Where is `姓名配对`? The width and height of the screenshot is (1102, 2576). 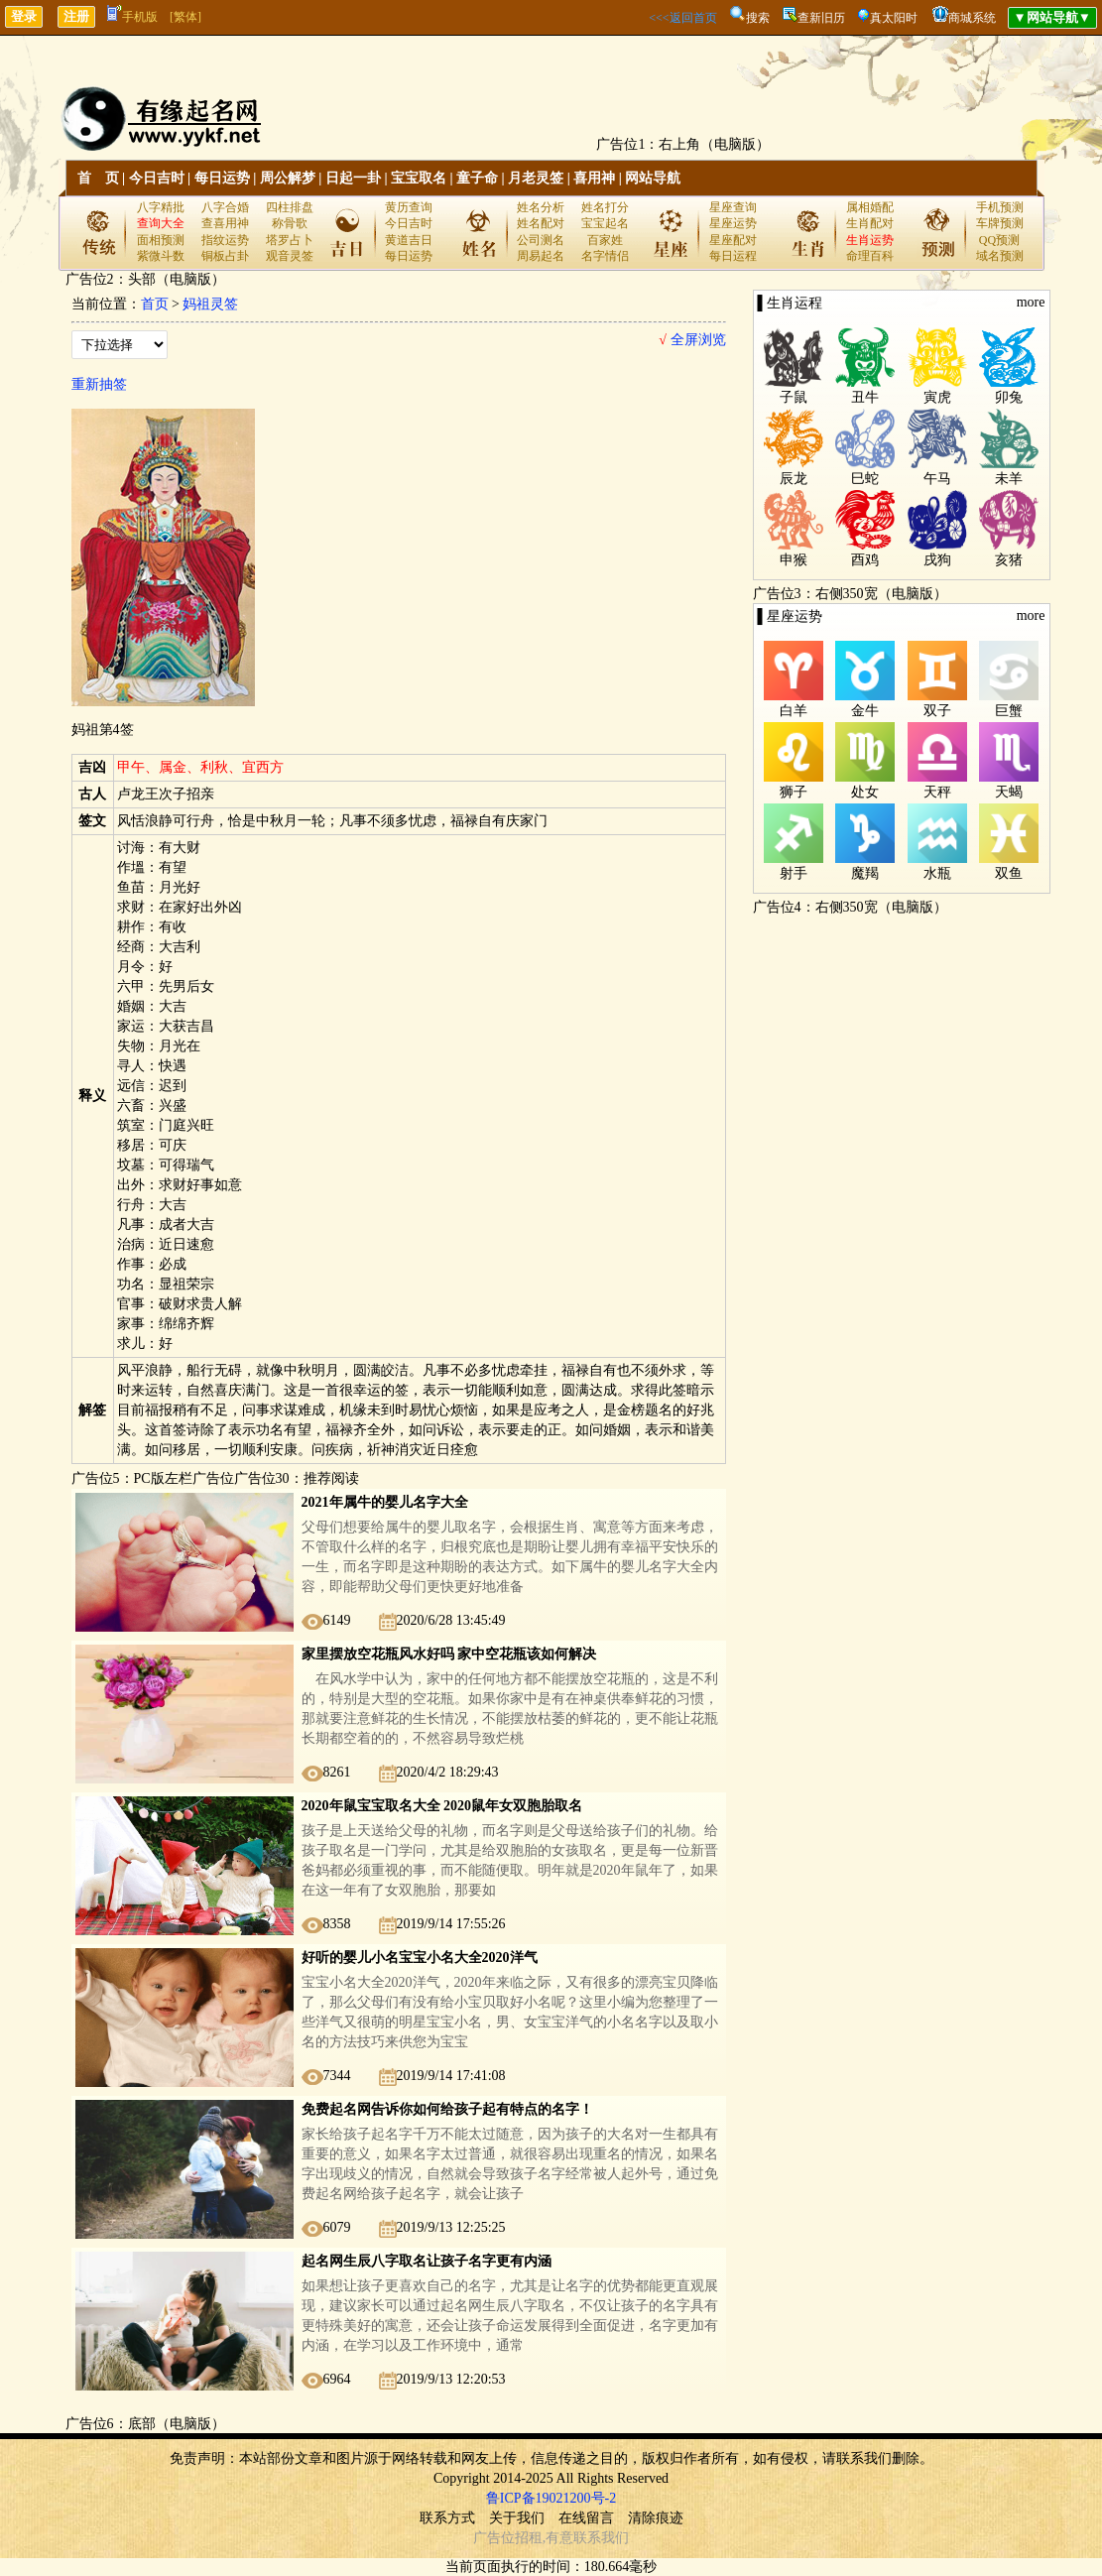 姓名配对 is located at coordinates (540, 223).